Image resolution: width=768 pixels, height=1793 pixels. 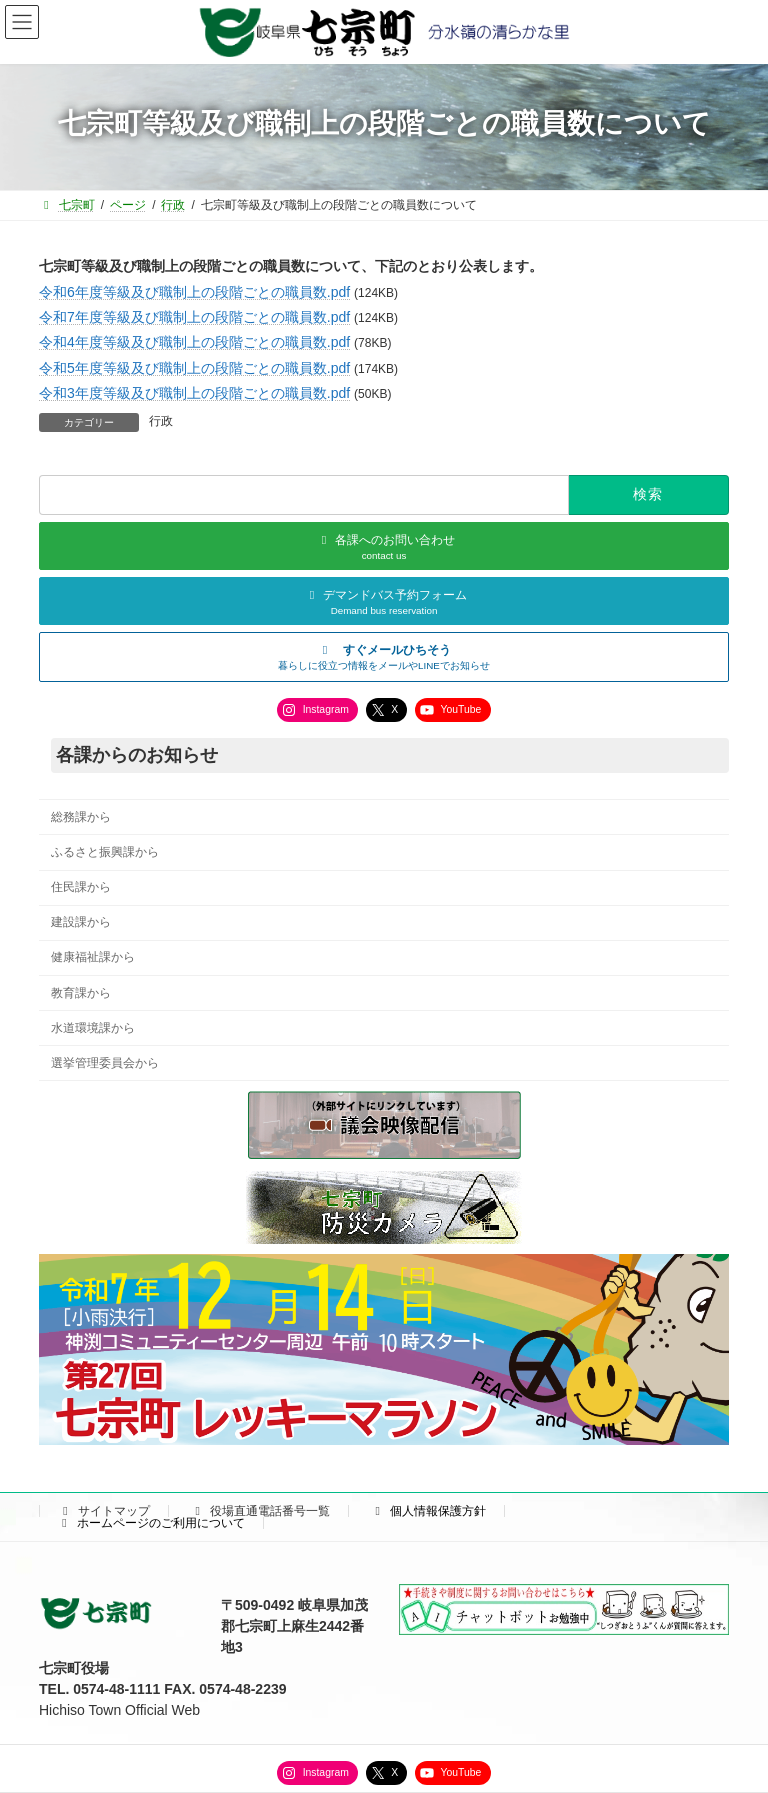 What do you see at coordinates (81, 887) in the screenshot?
I see `住民課から` at bounding box center [81, 887].